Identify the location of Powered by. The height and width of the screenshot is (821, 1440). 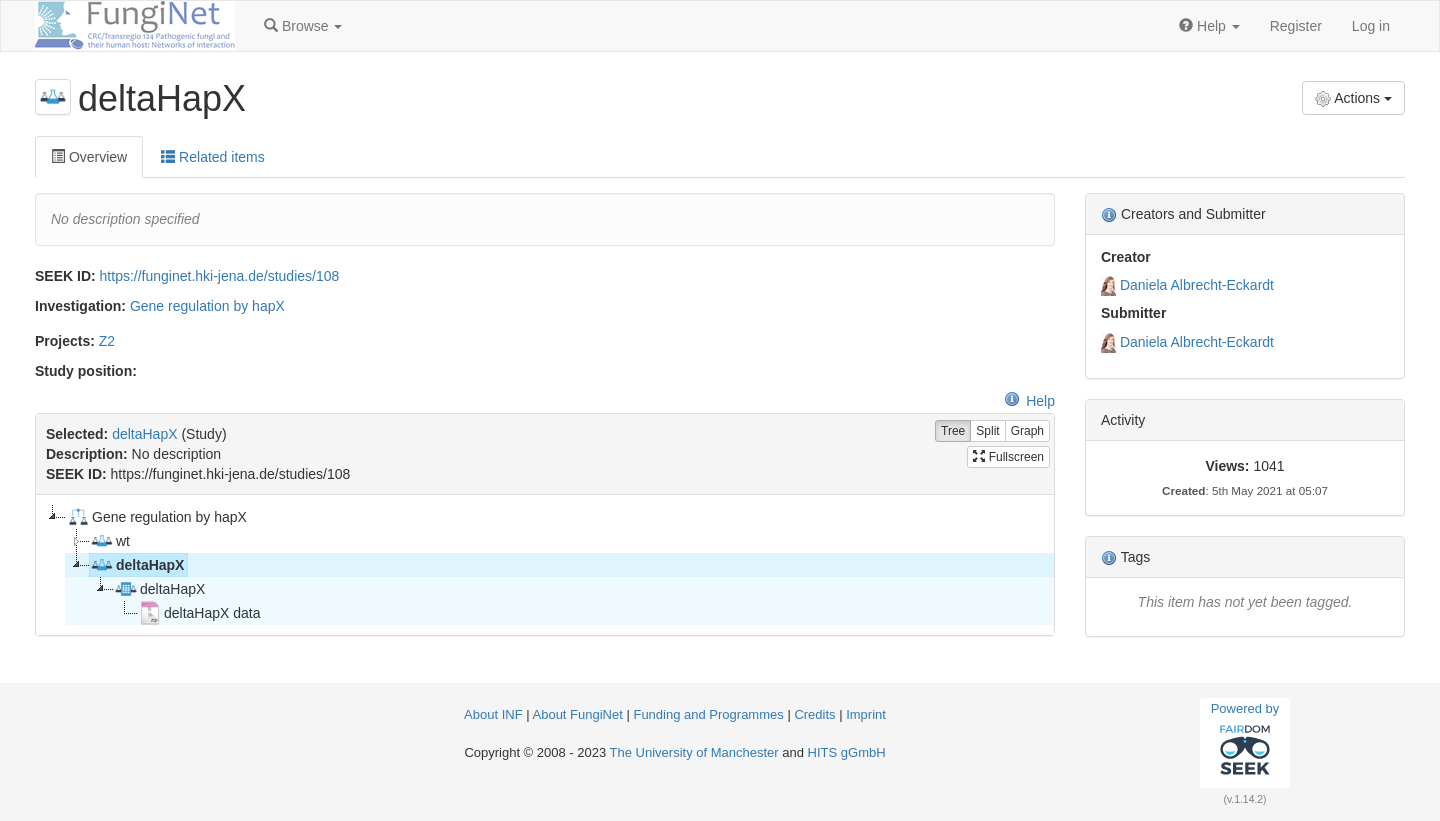
(1245, 742).